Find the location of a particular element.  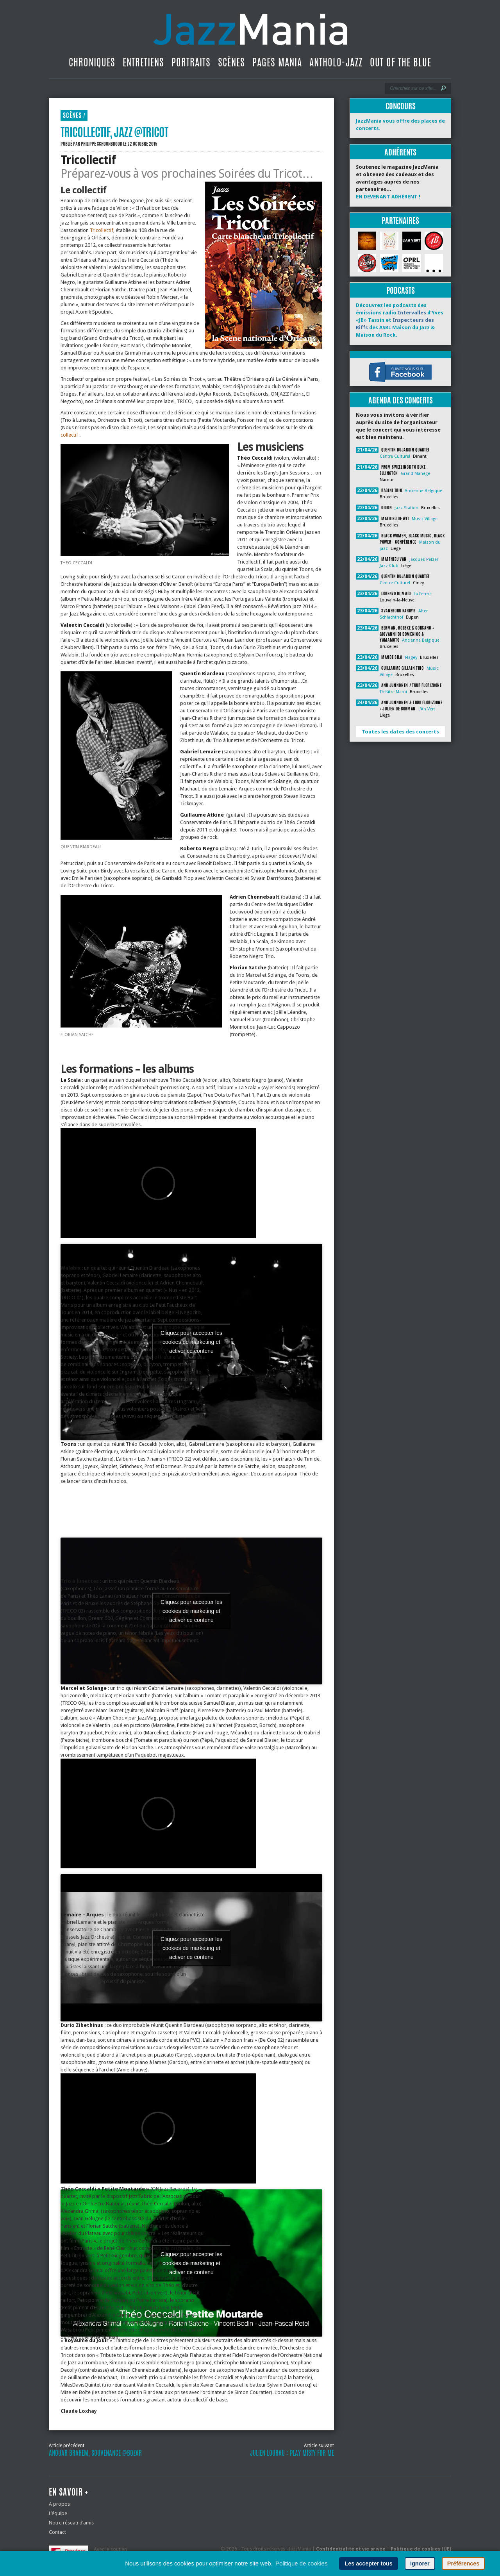

Les accepter tous [button] is located at coordinates (368, 2563).